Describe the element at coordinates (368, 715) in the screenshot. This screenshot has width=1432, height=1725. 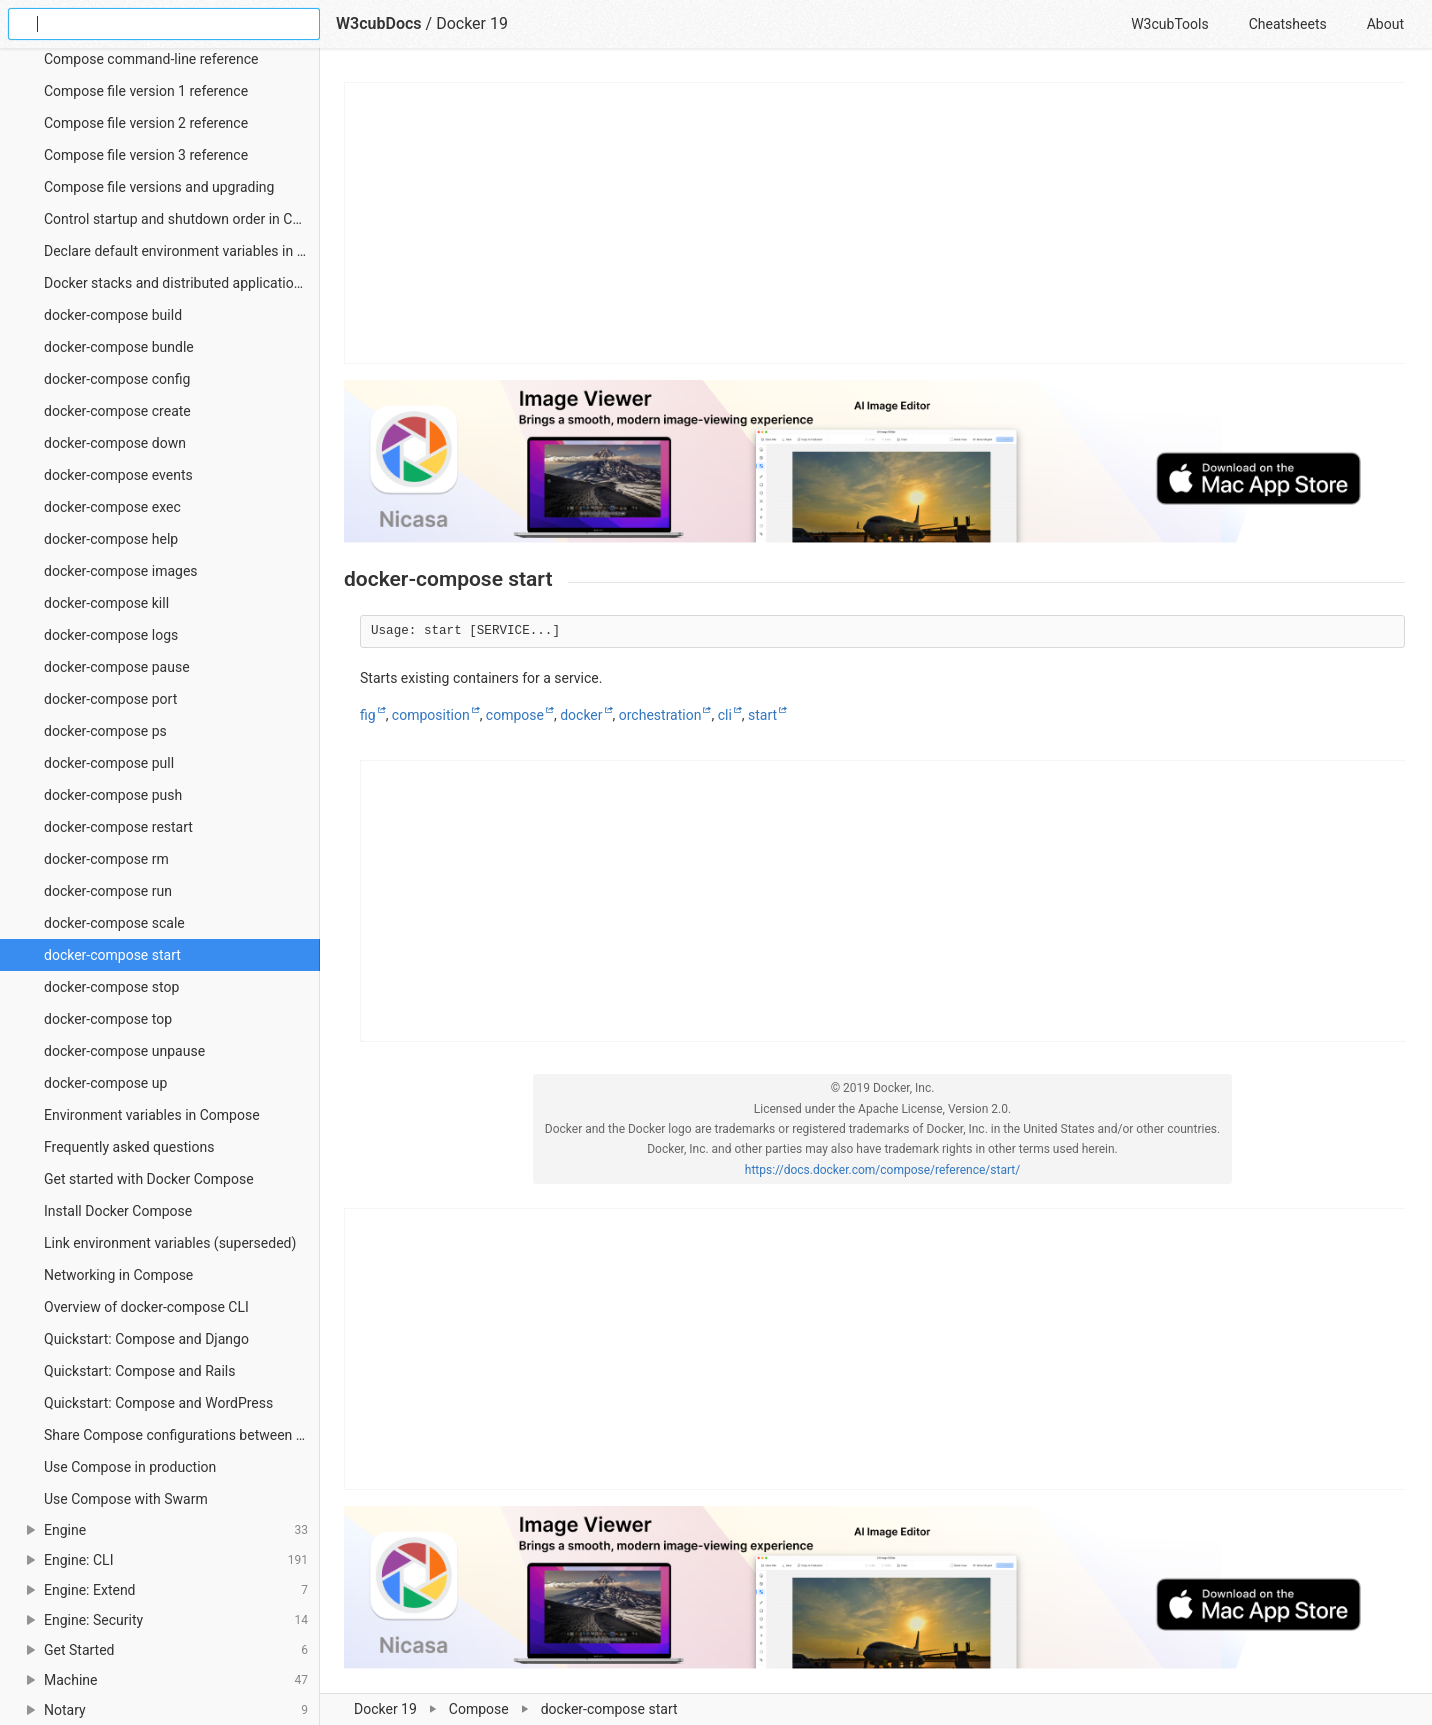
I see `fig` at that location.